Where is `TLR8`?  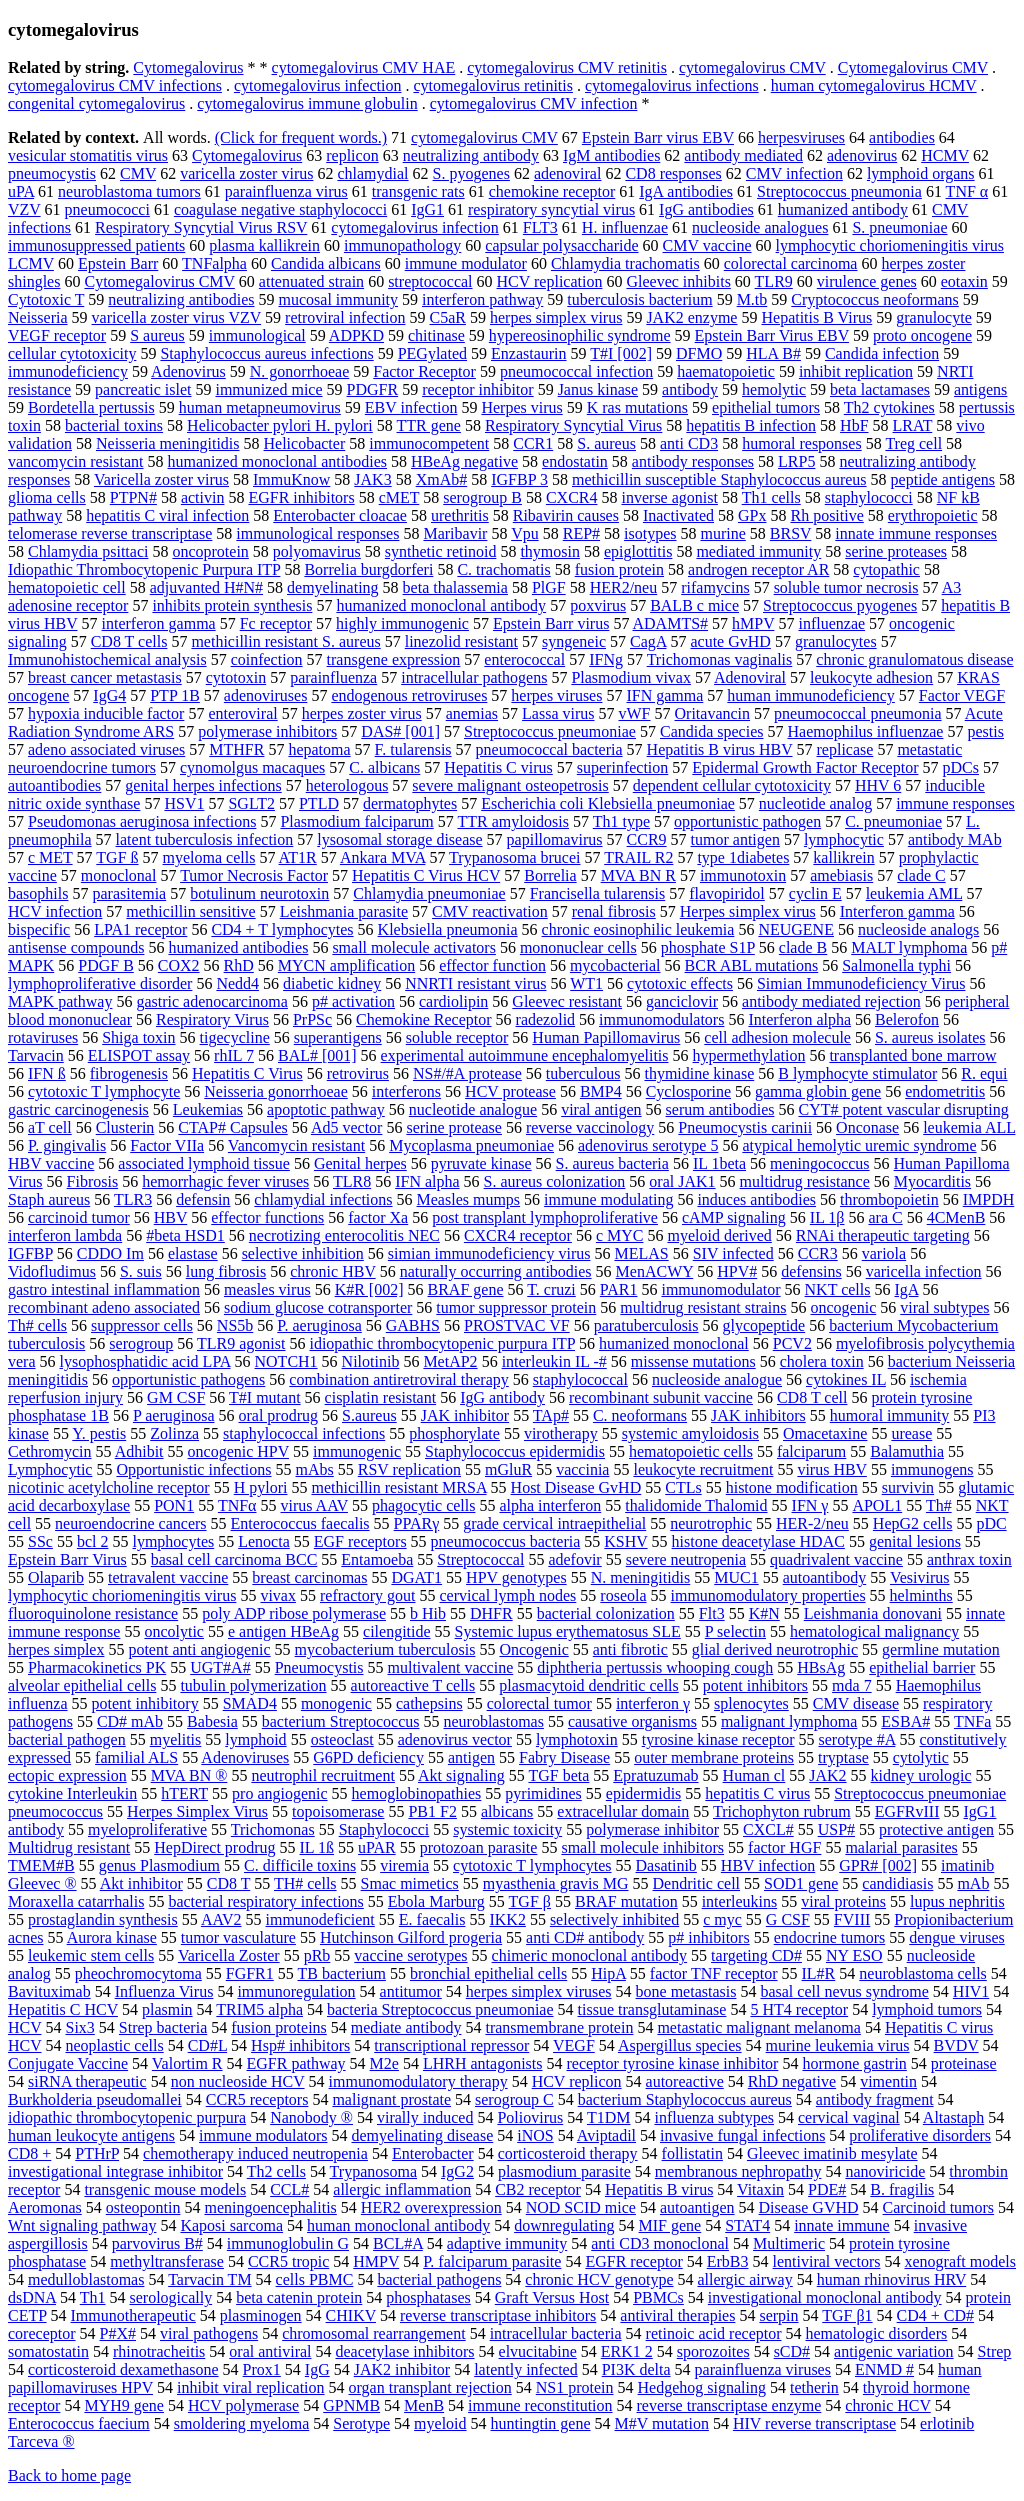
TLR8 is located at coordinates (352, 1181).